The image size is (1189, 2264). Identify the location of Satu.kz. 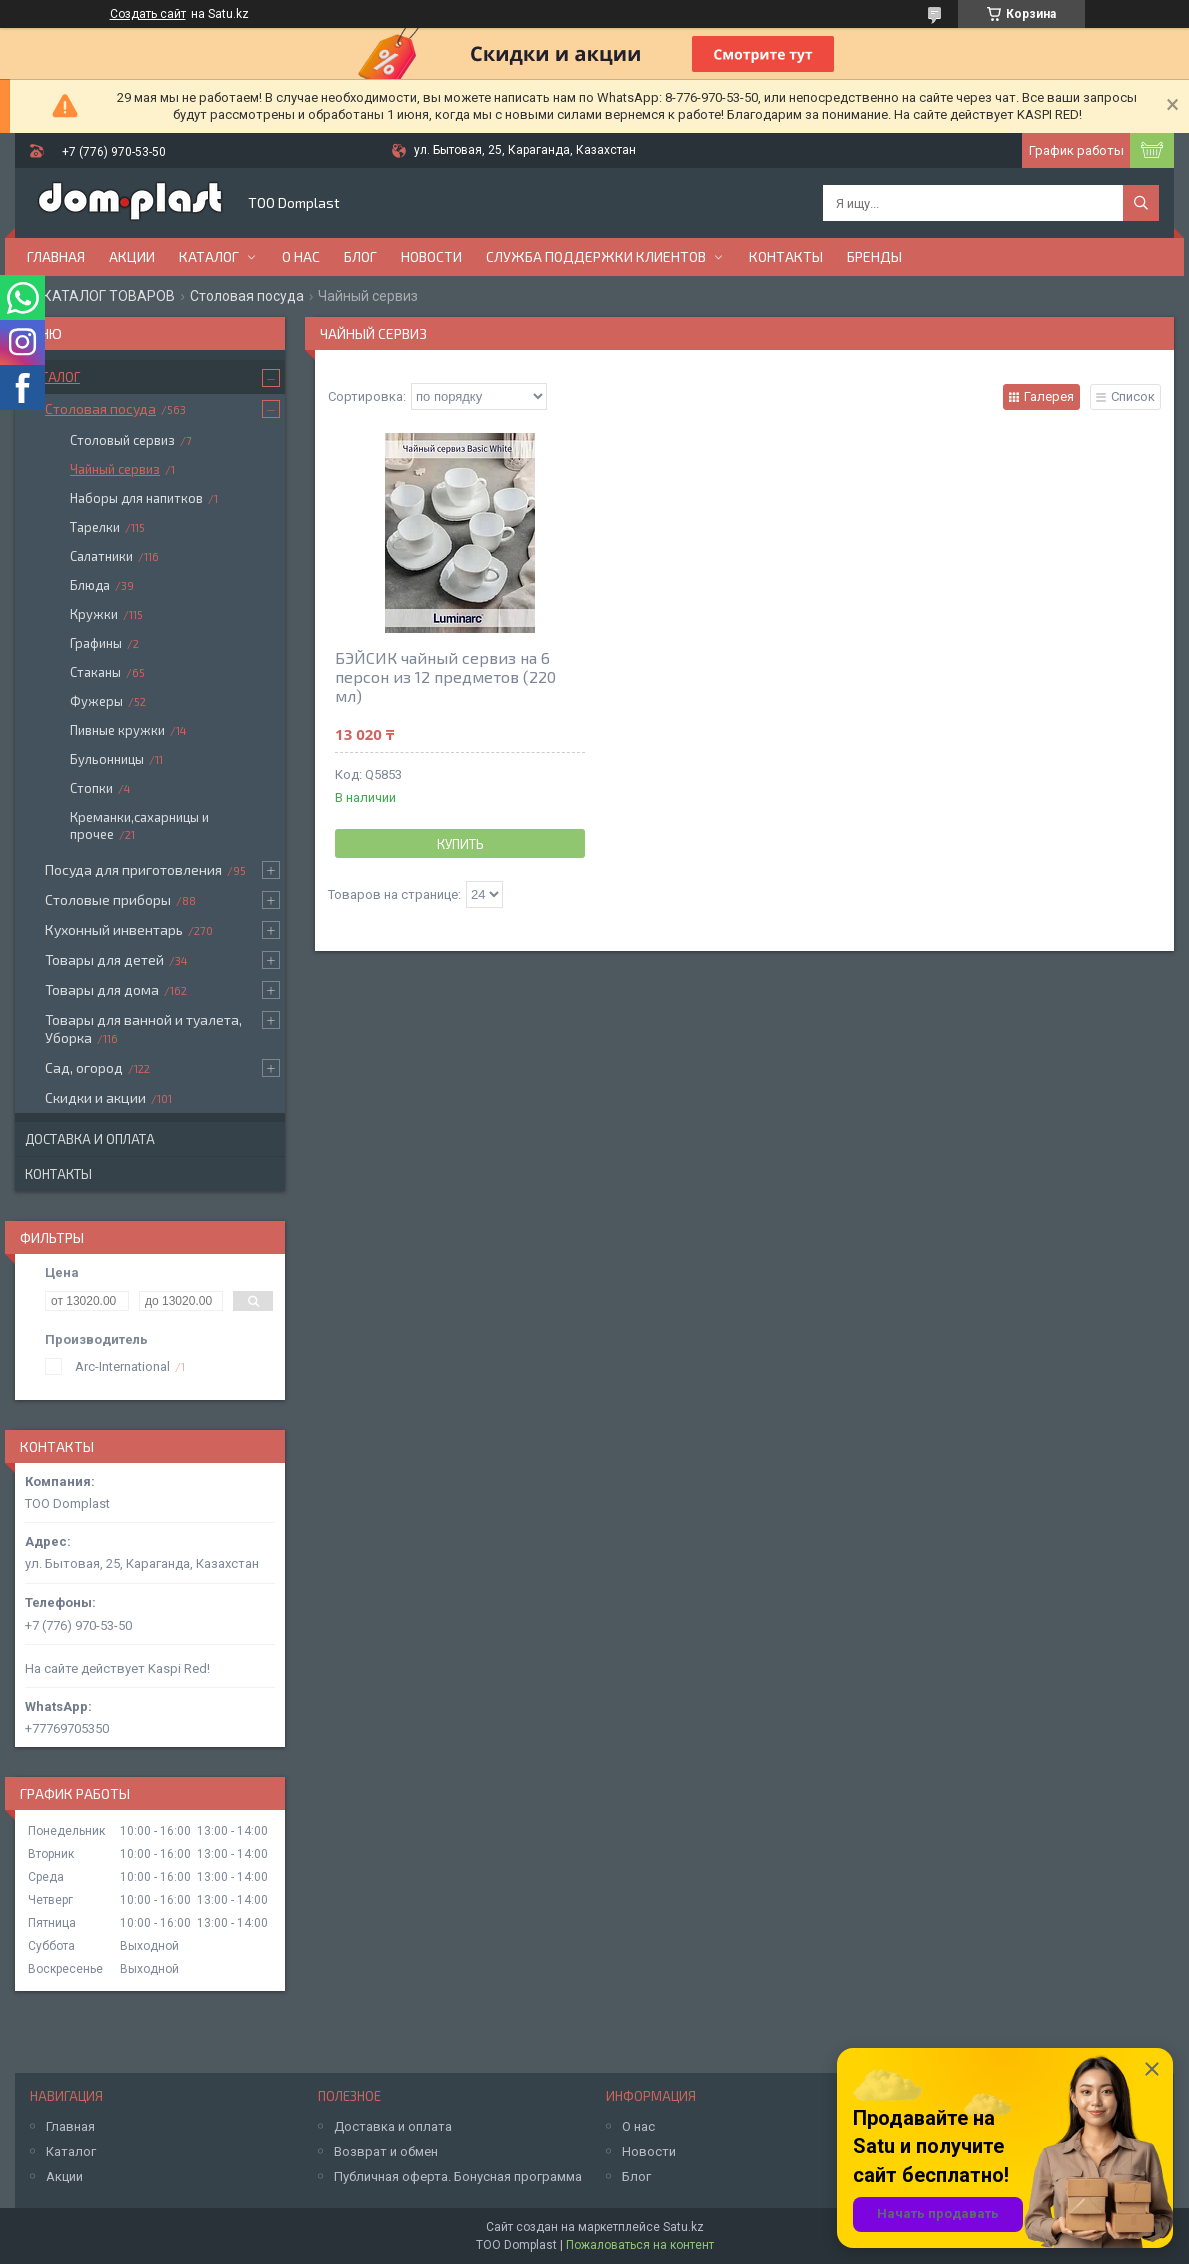
(683, 2227).